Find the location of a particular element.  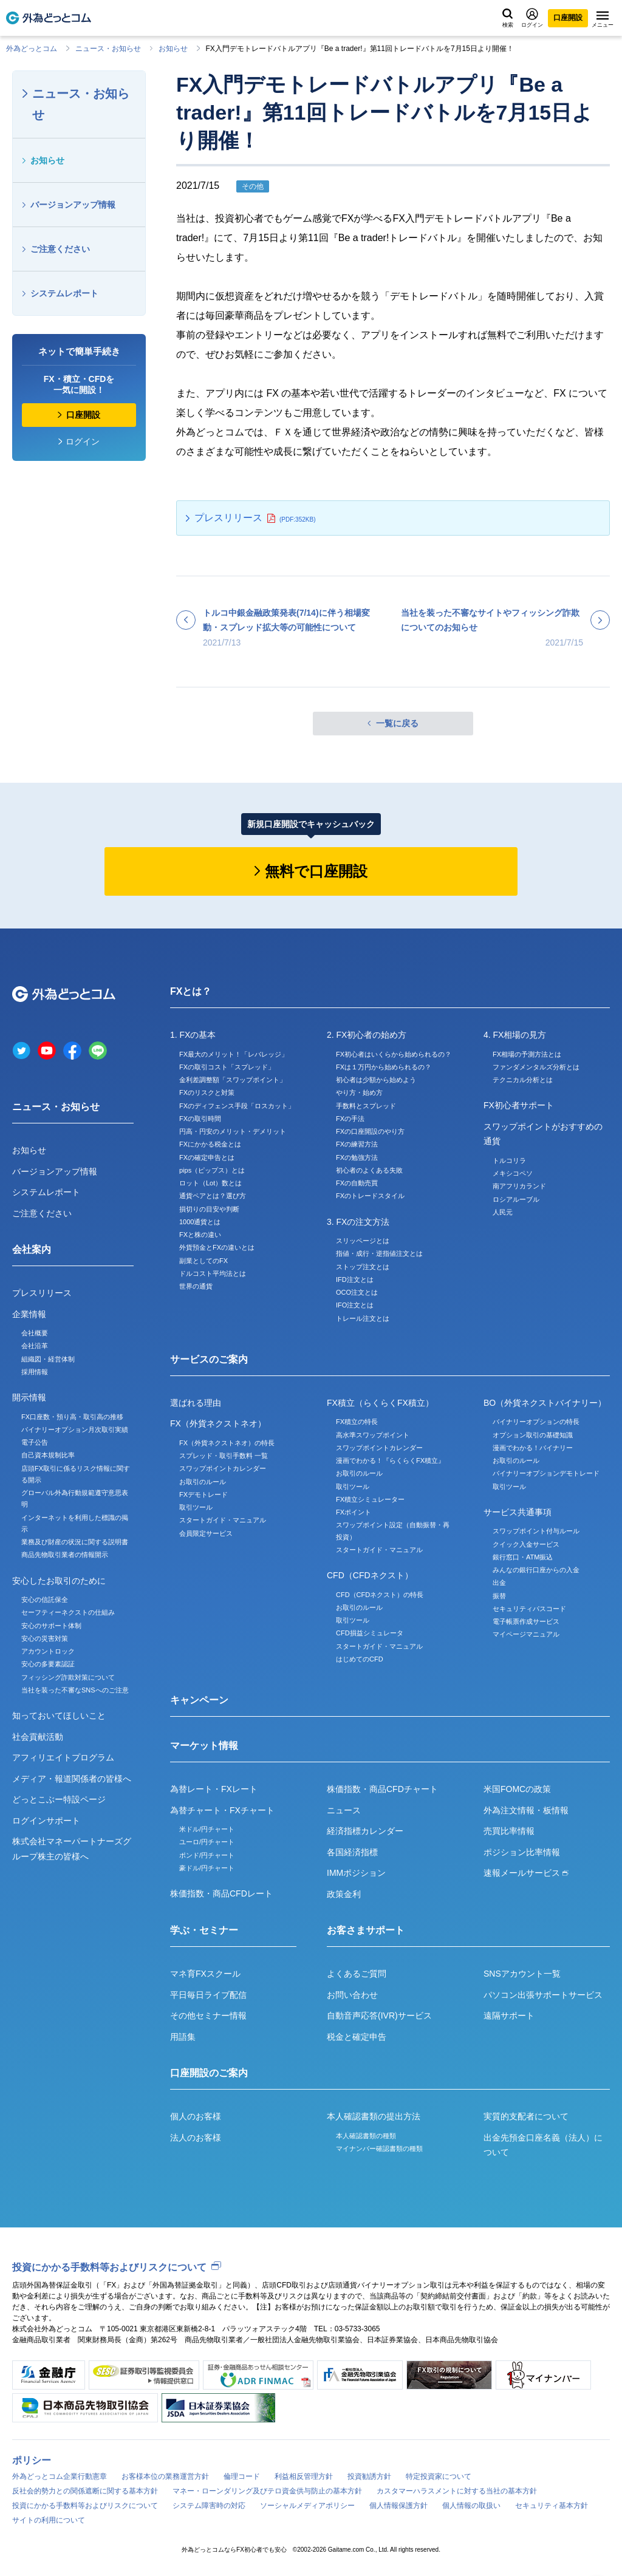

オプション取引の基礎知識 is located at coordinates (533, 1435).